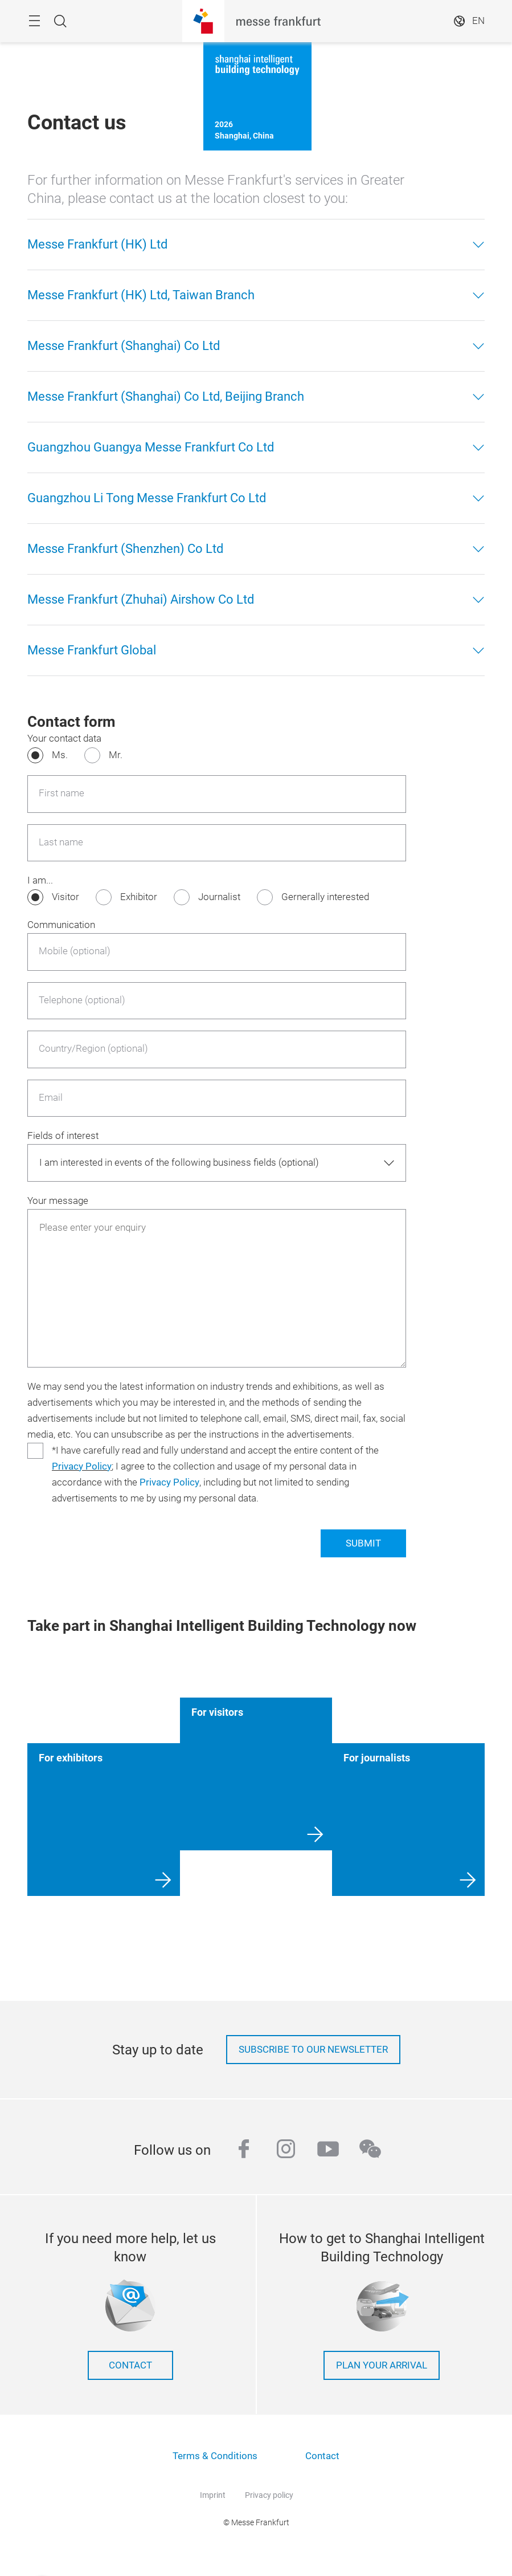 Image resolution: width=512 pixels, height=2576 pixels. Describe the element at coordinates (65, 897) in the screenshot. I see `Visitor` at that location.